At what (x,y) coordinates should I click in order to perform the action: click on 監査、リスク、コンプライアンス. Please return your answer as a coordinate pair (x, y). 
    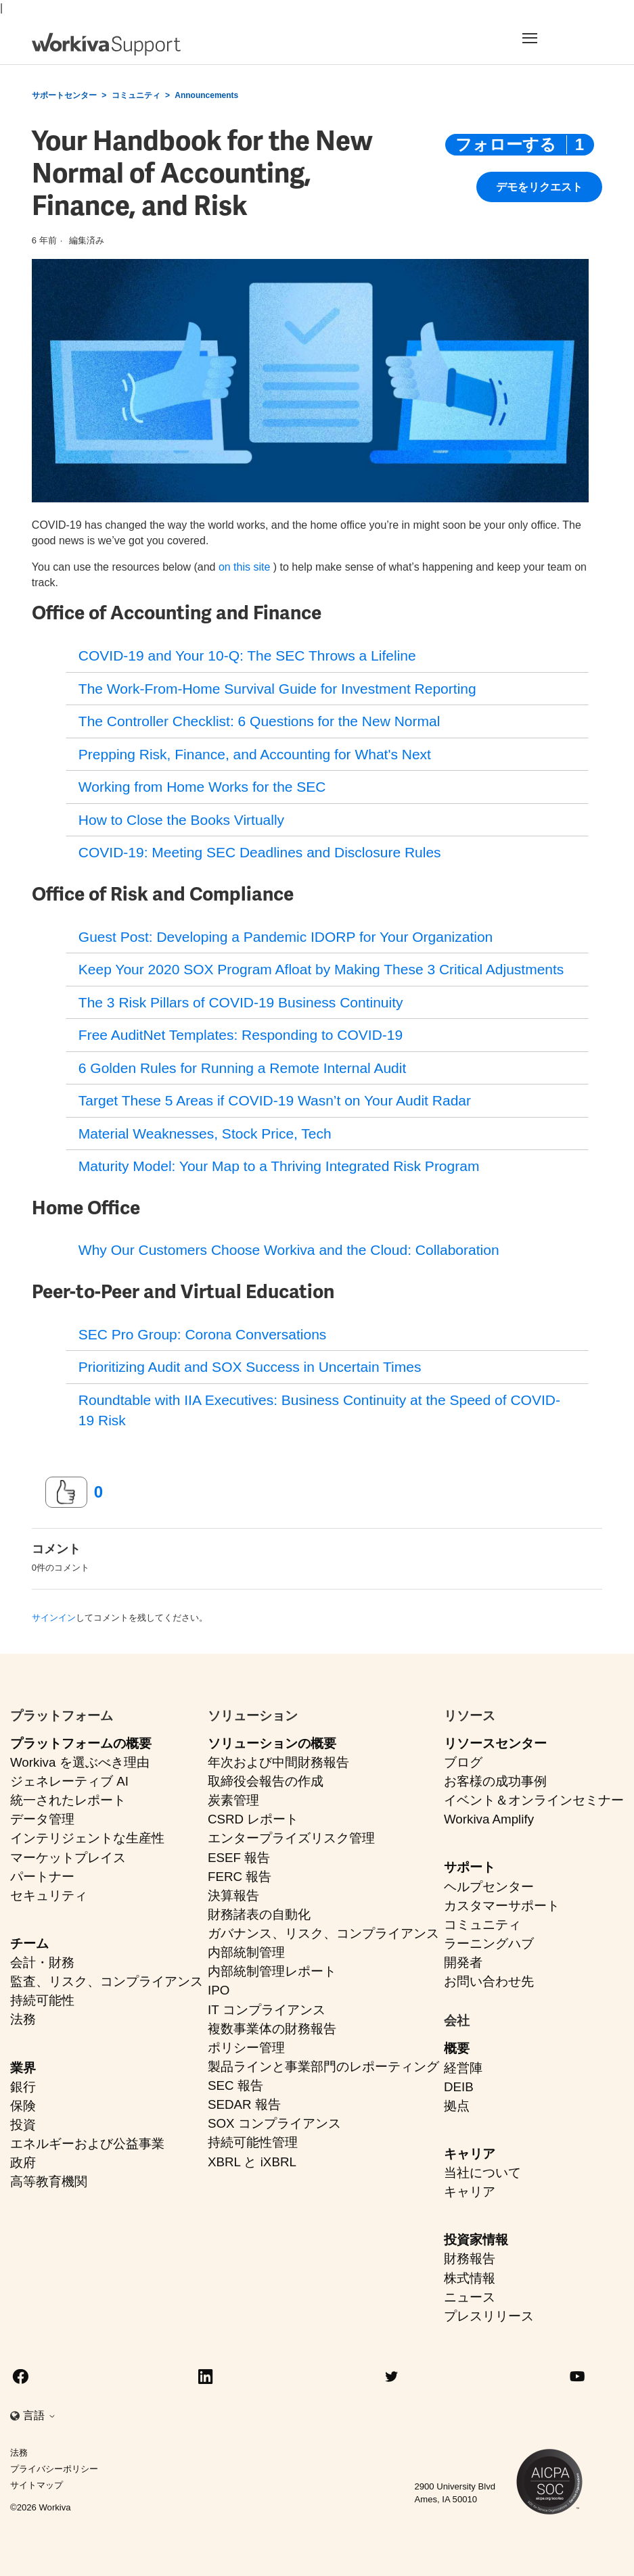
    Looking at the image, I should click on (106, 1981).